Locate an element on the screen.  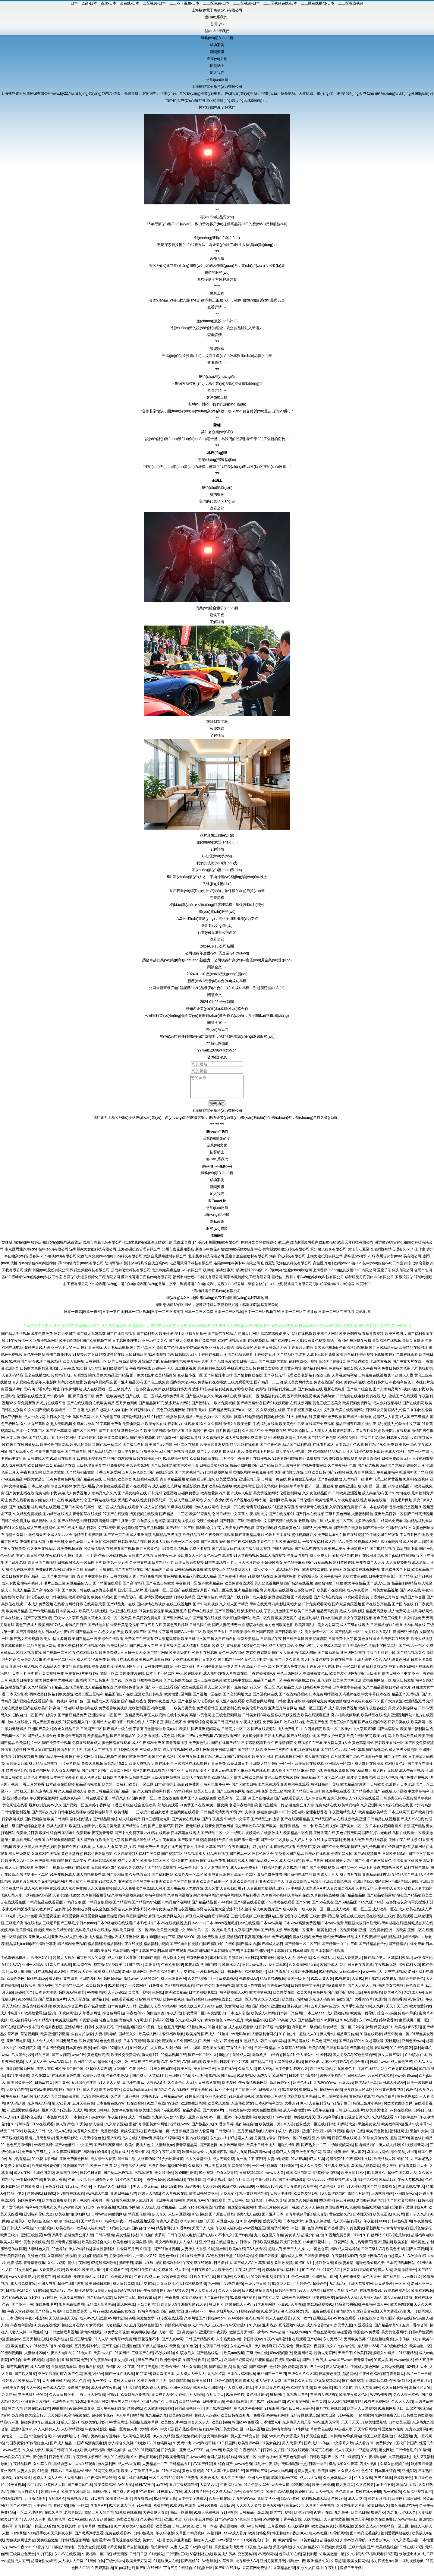
国产精品永久免费 is located at coordinates (379, 1449).